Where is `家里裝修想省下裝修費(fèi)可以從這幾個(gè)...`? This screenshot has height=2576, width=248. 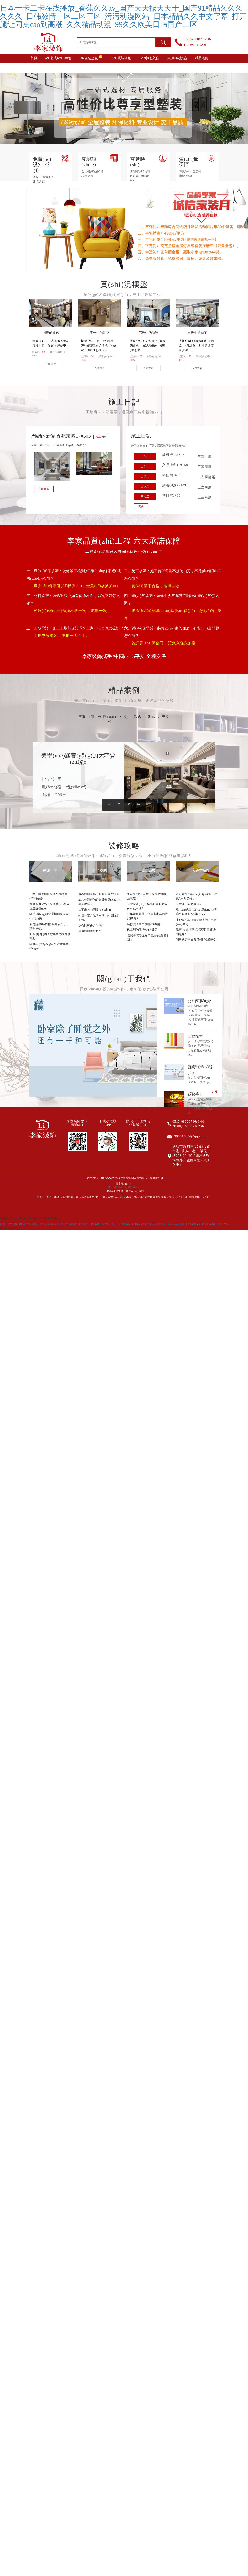
家里裝修想省下裝修費(fèi)可以從這幾個(gè)... is located at coordinates (49, 906).